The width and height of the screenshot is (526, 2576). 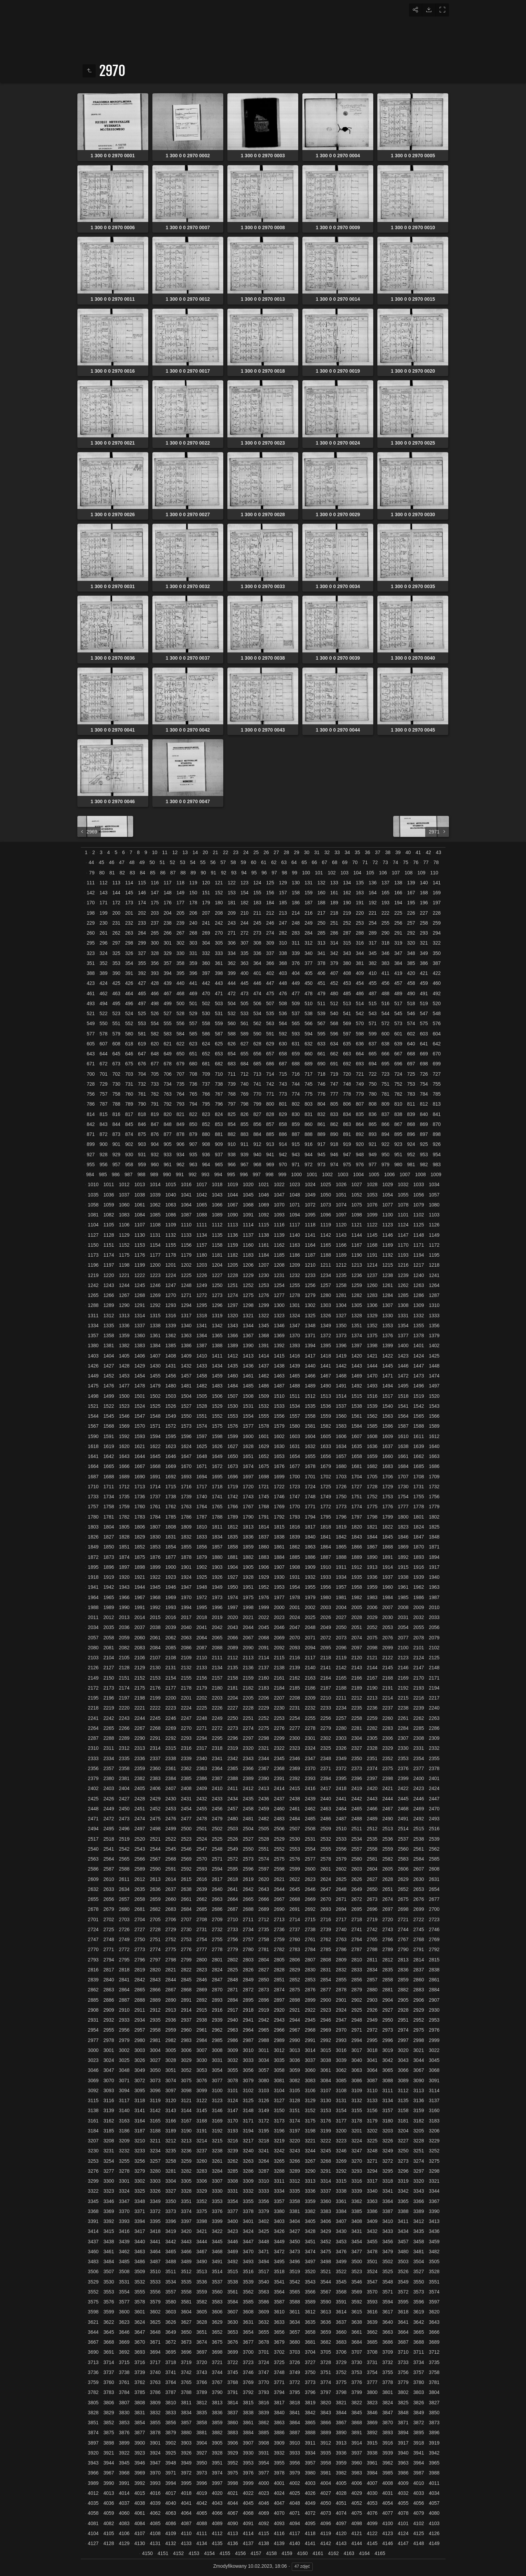 I want to click on 932, so click(x=155, y=1154).